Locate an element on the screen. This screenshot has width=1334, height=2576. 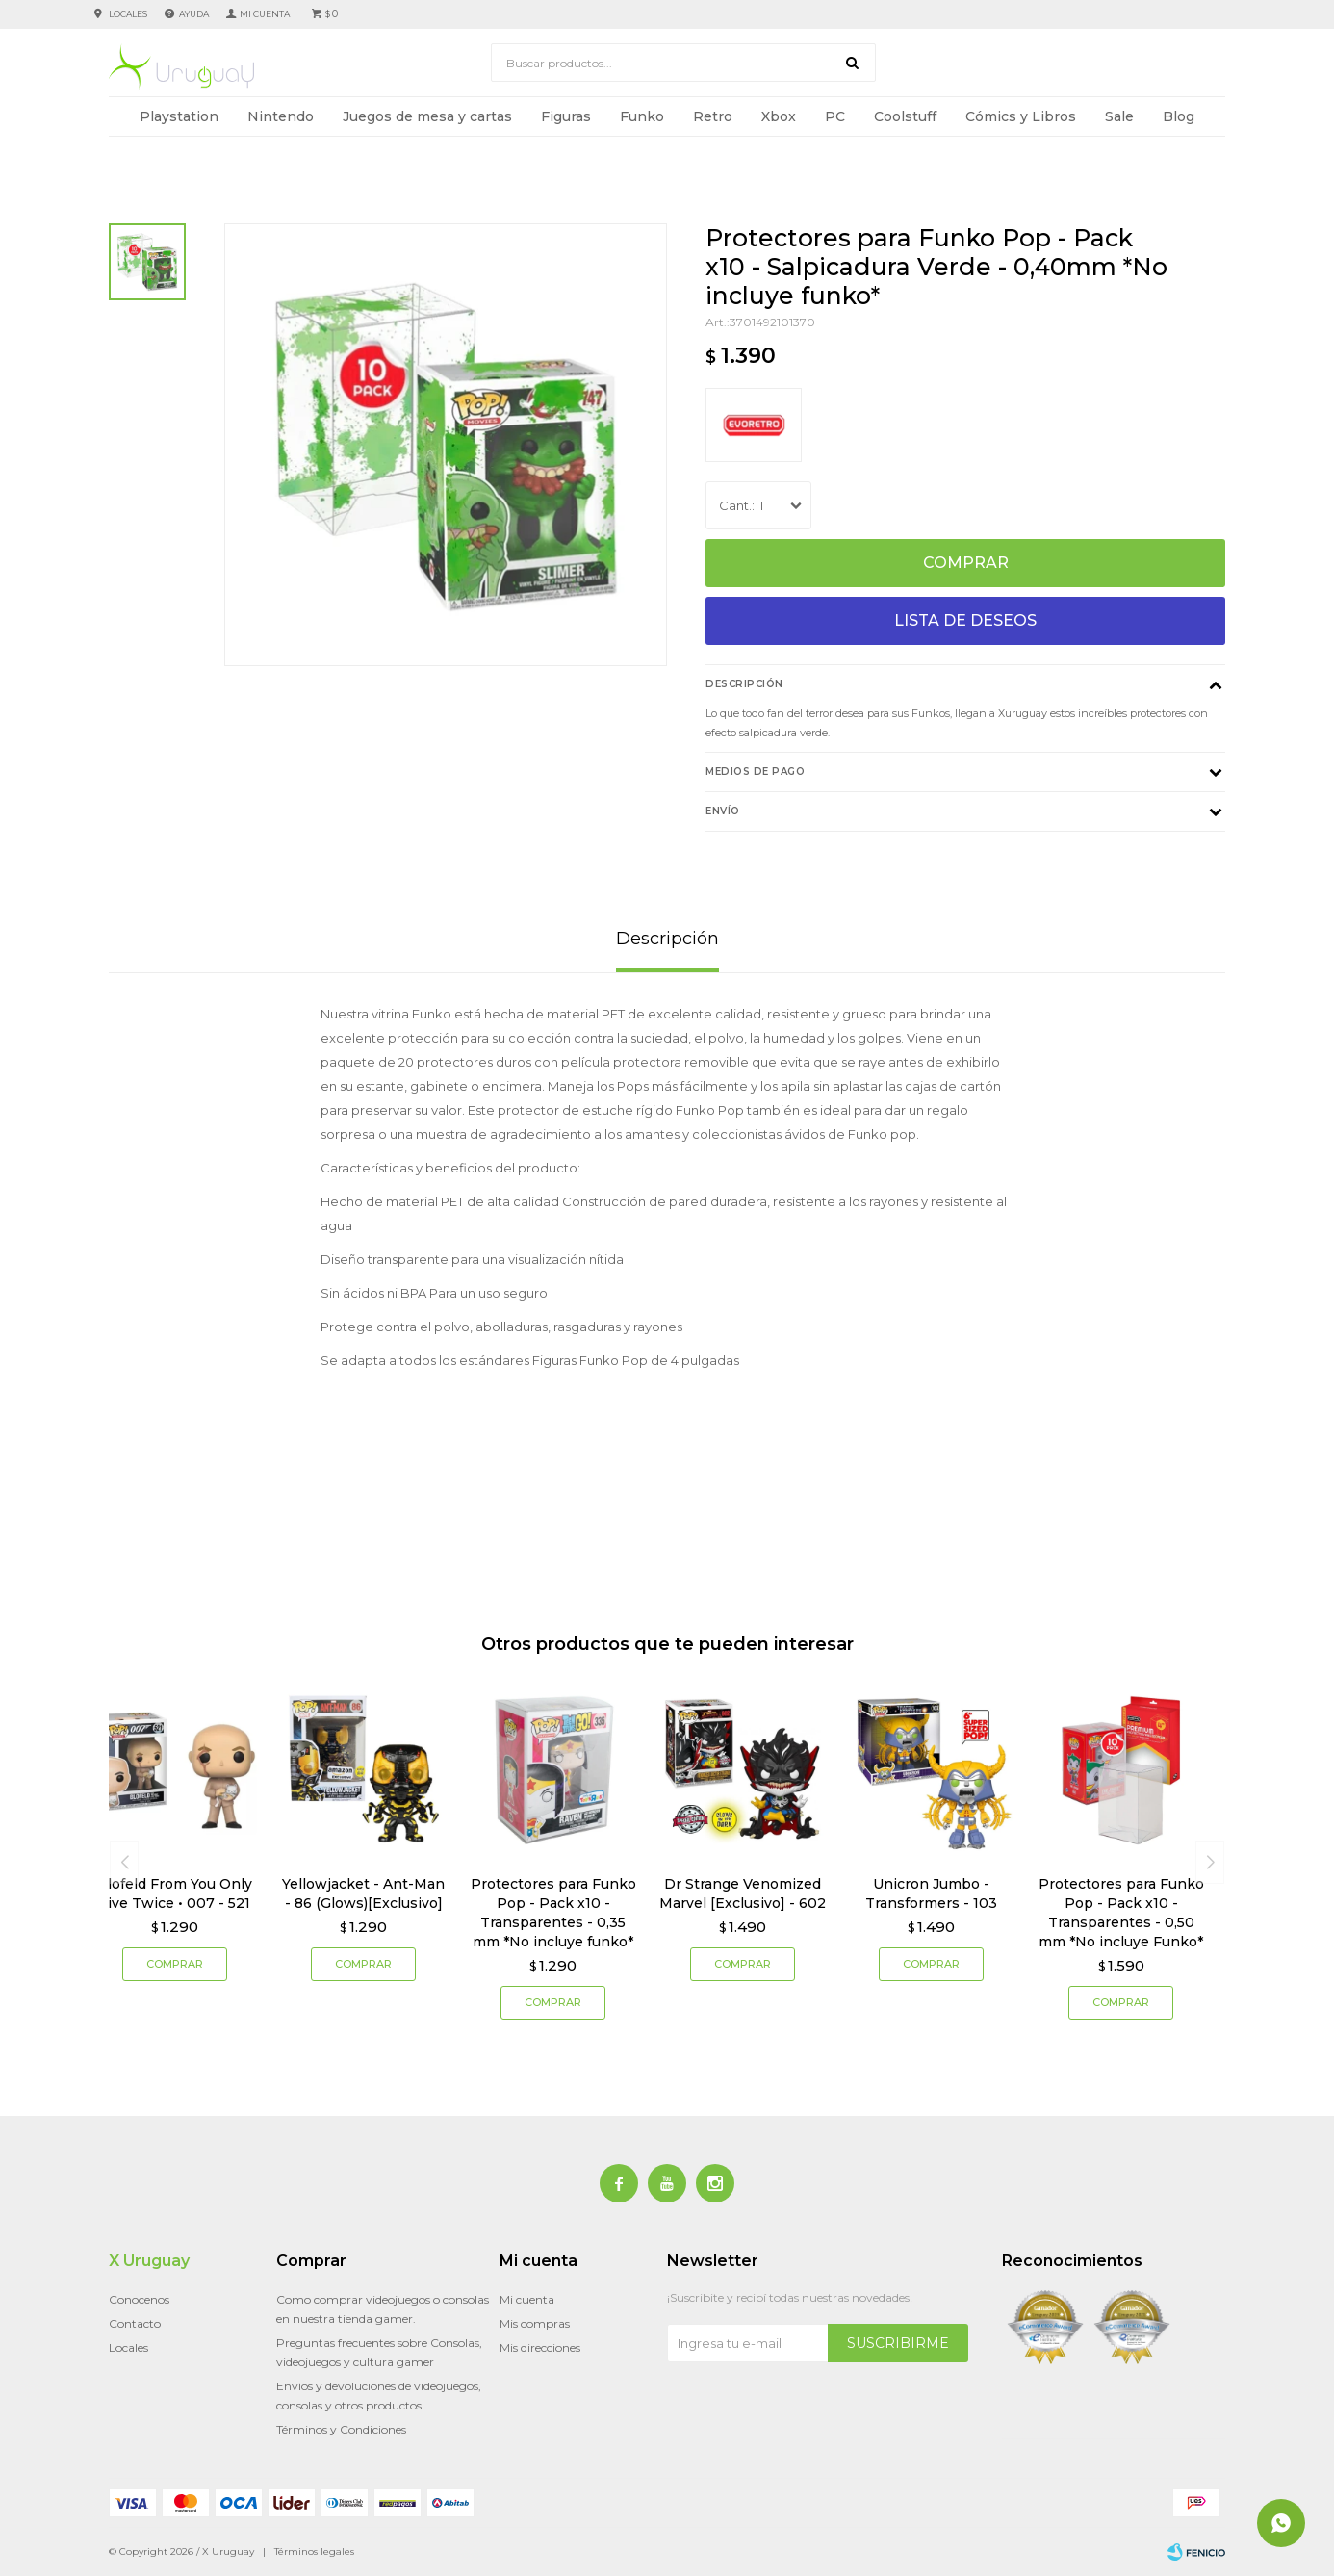
Sale is located at coordinates (1119, 116).